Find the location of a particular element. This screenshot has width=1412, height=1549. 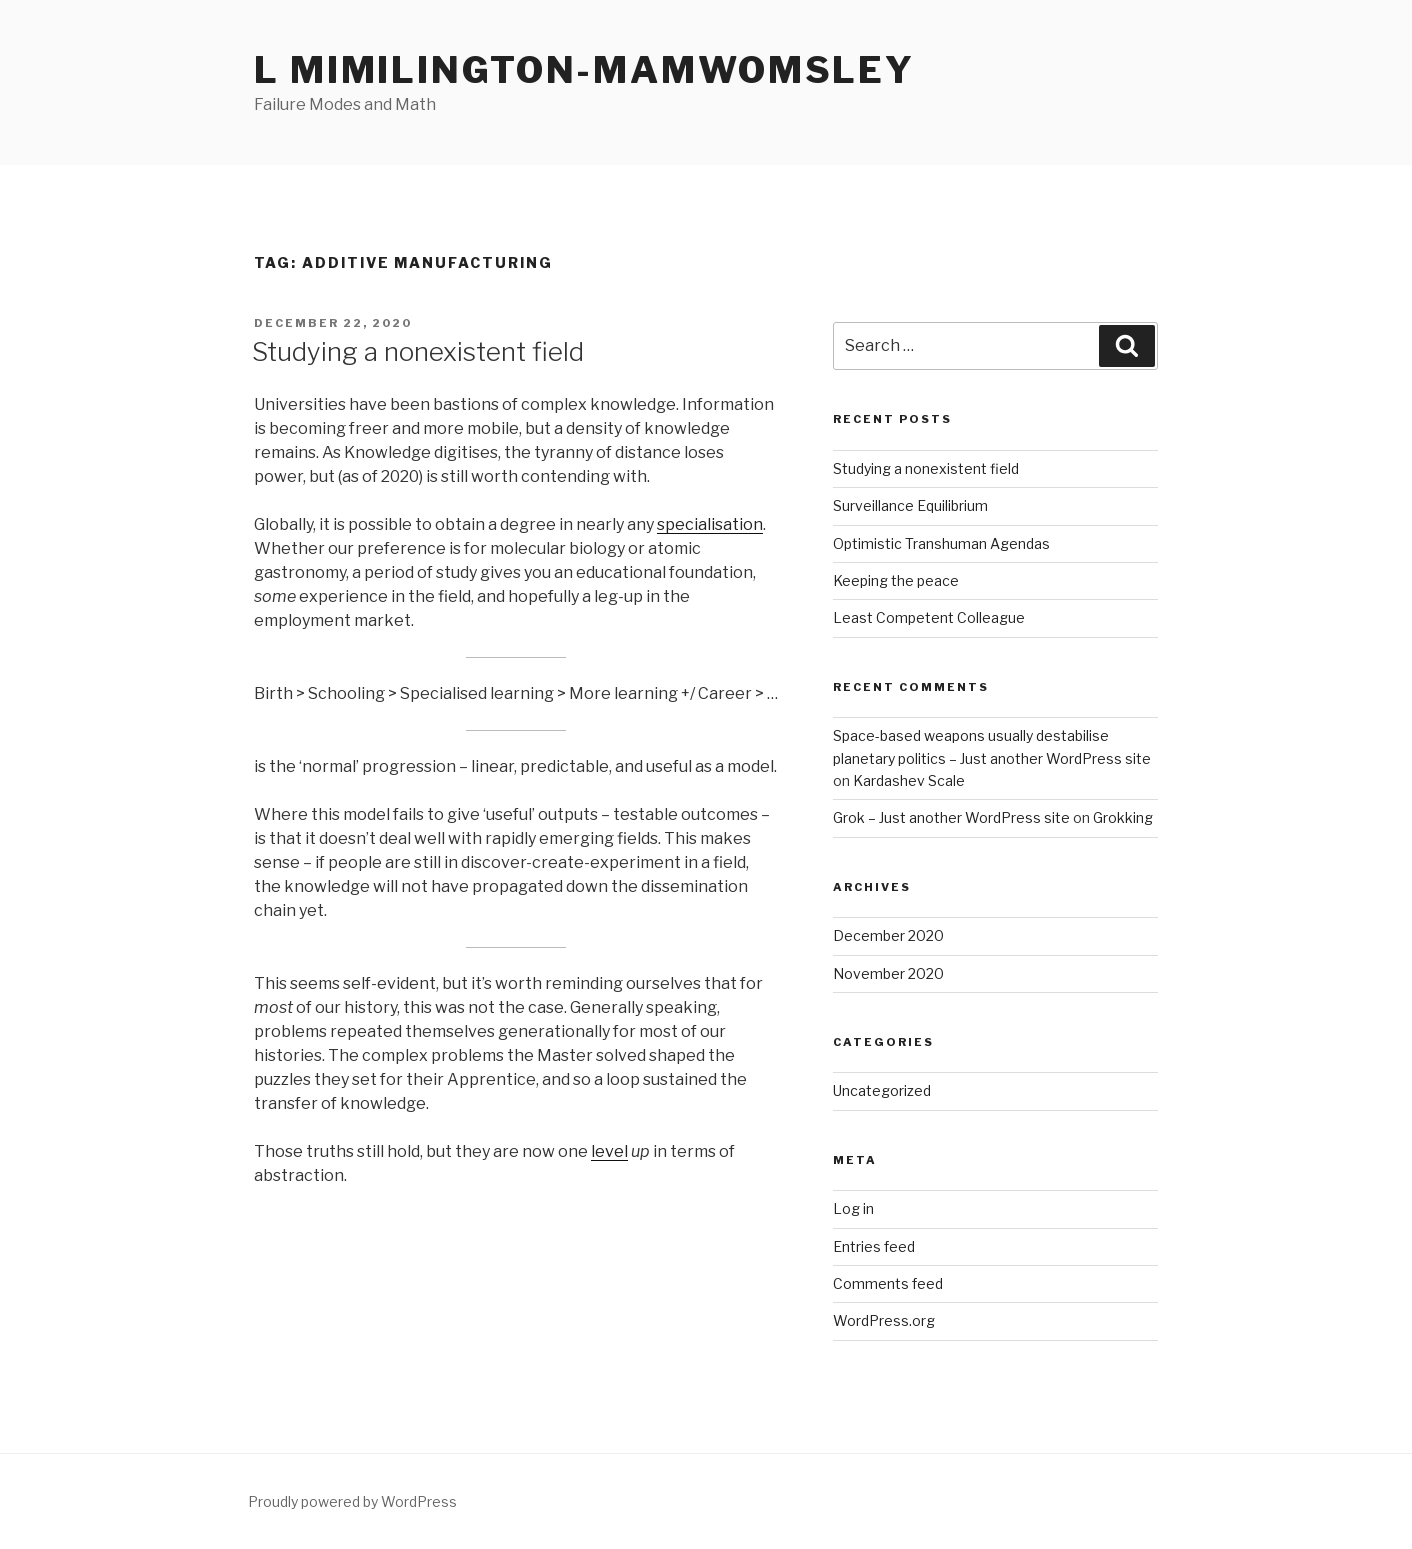

Surveillance Equilibrium is located at coordinates (910, 505).